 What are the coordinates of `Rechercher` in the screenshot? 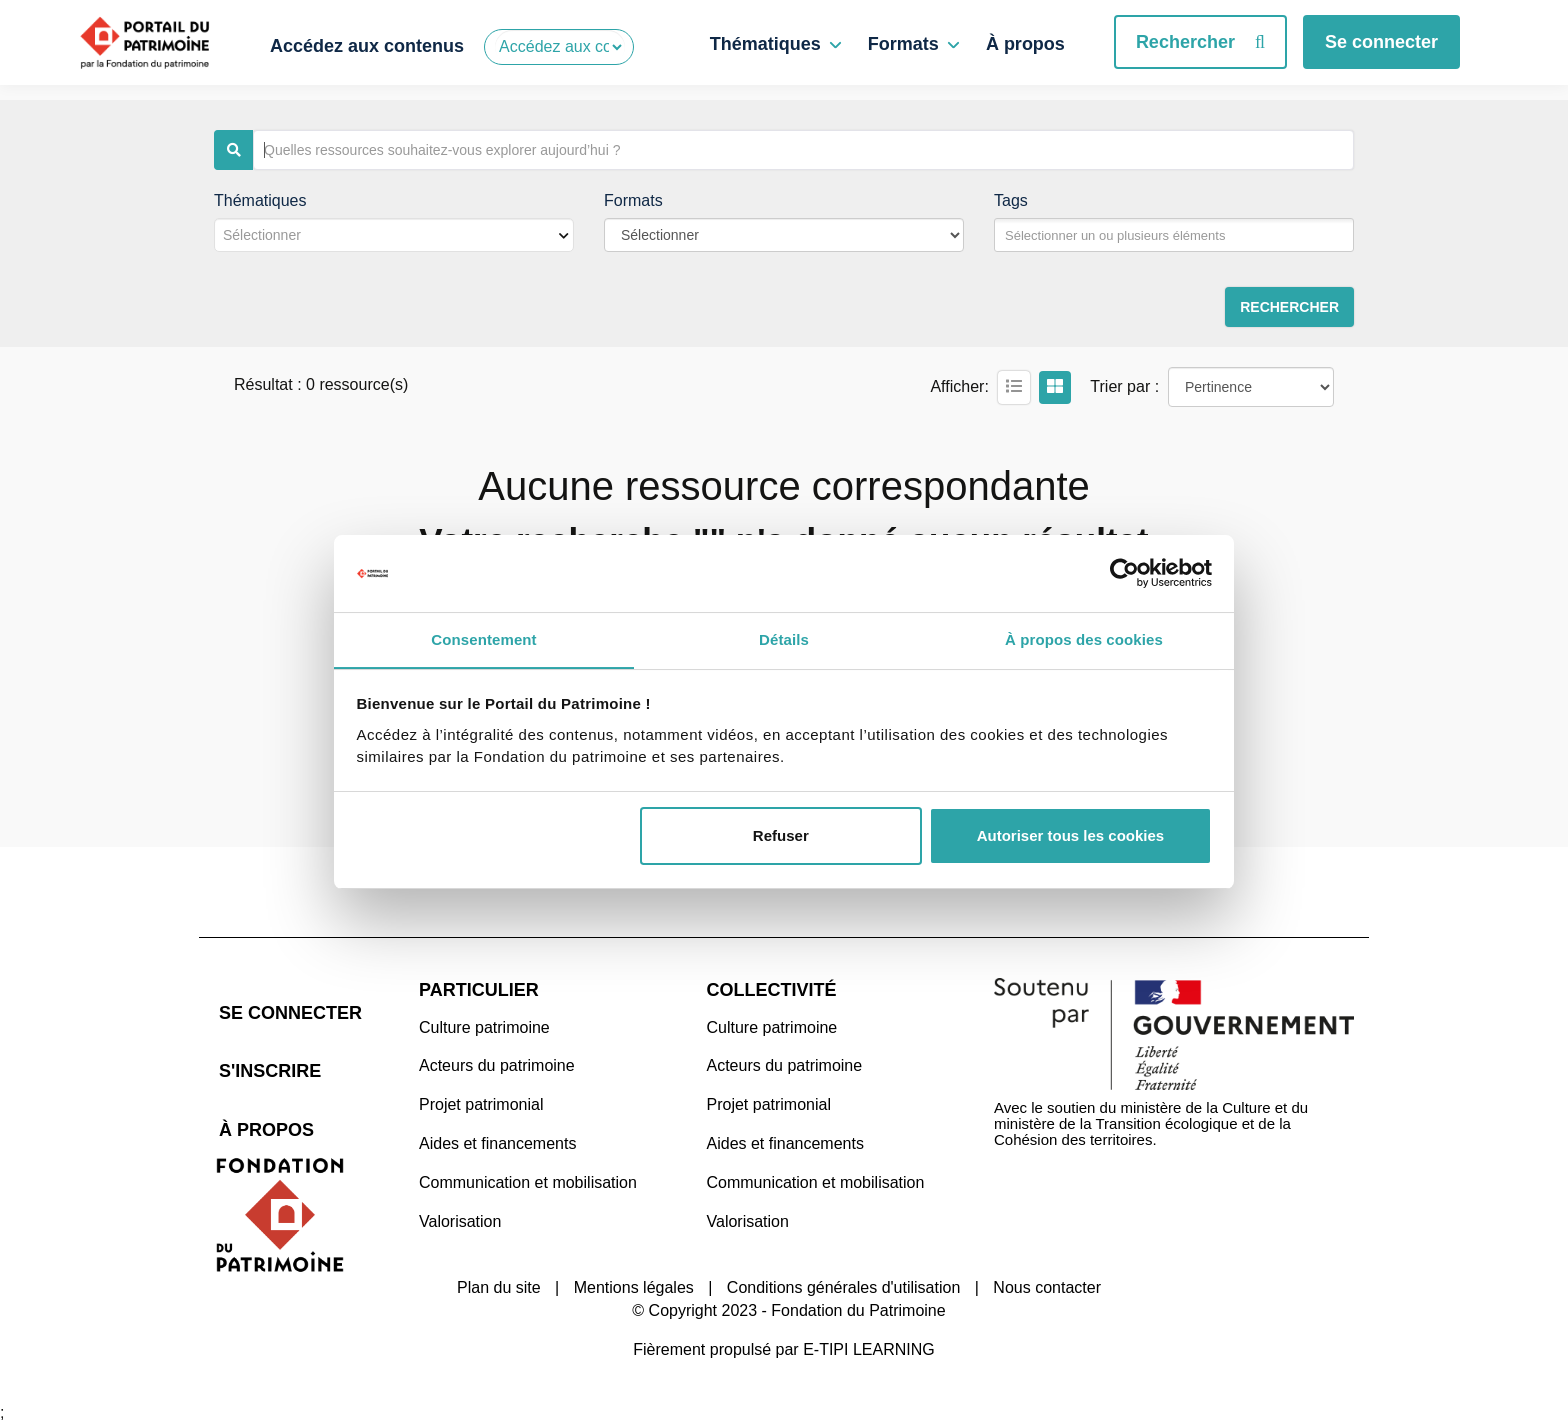 It's located at (1200, 42).